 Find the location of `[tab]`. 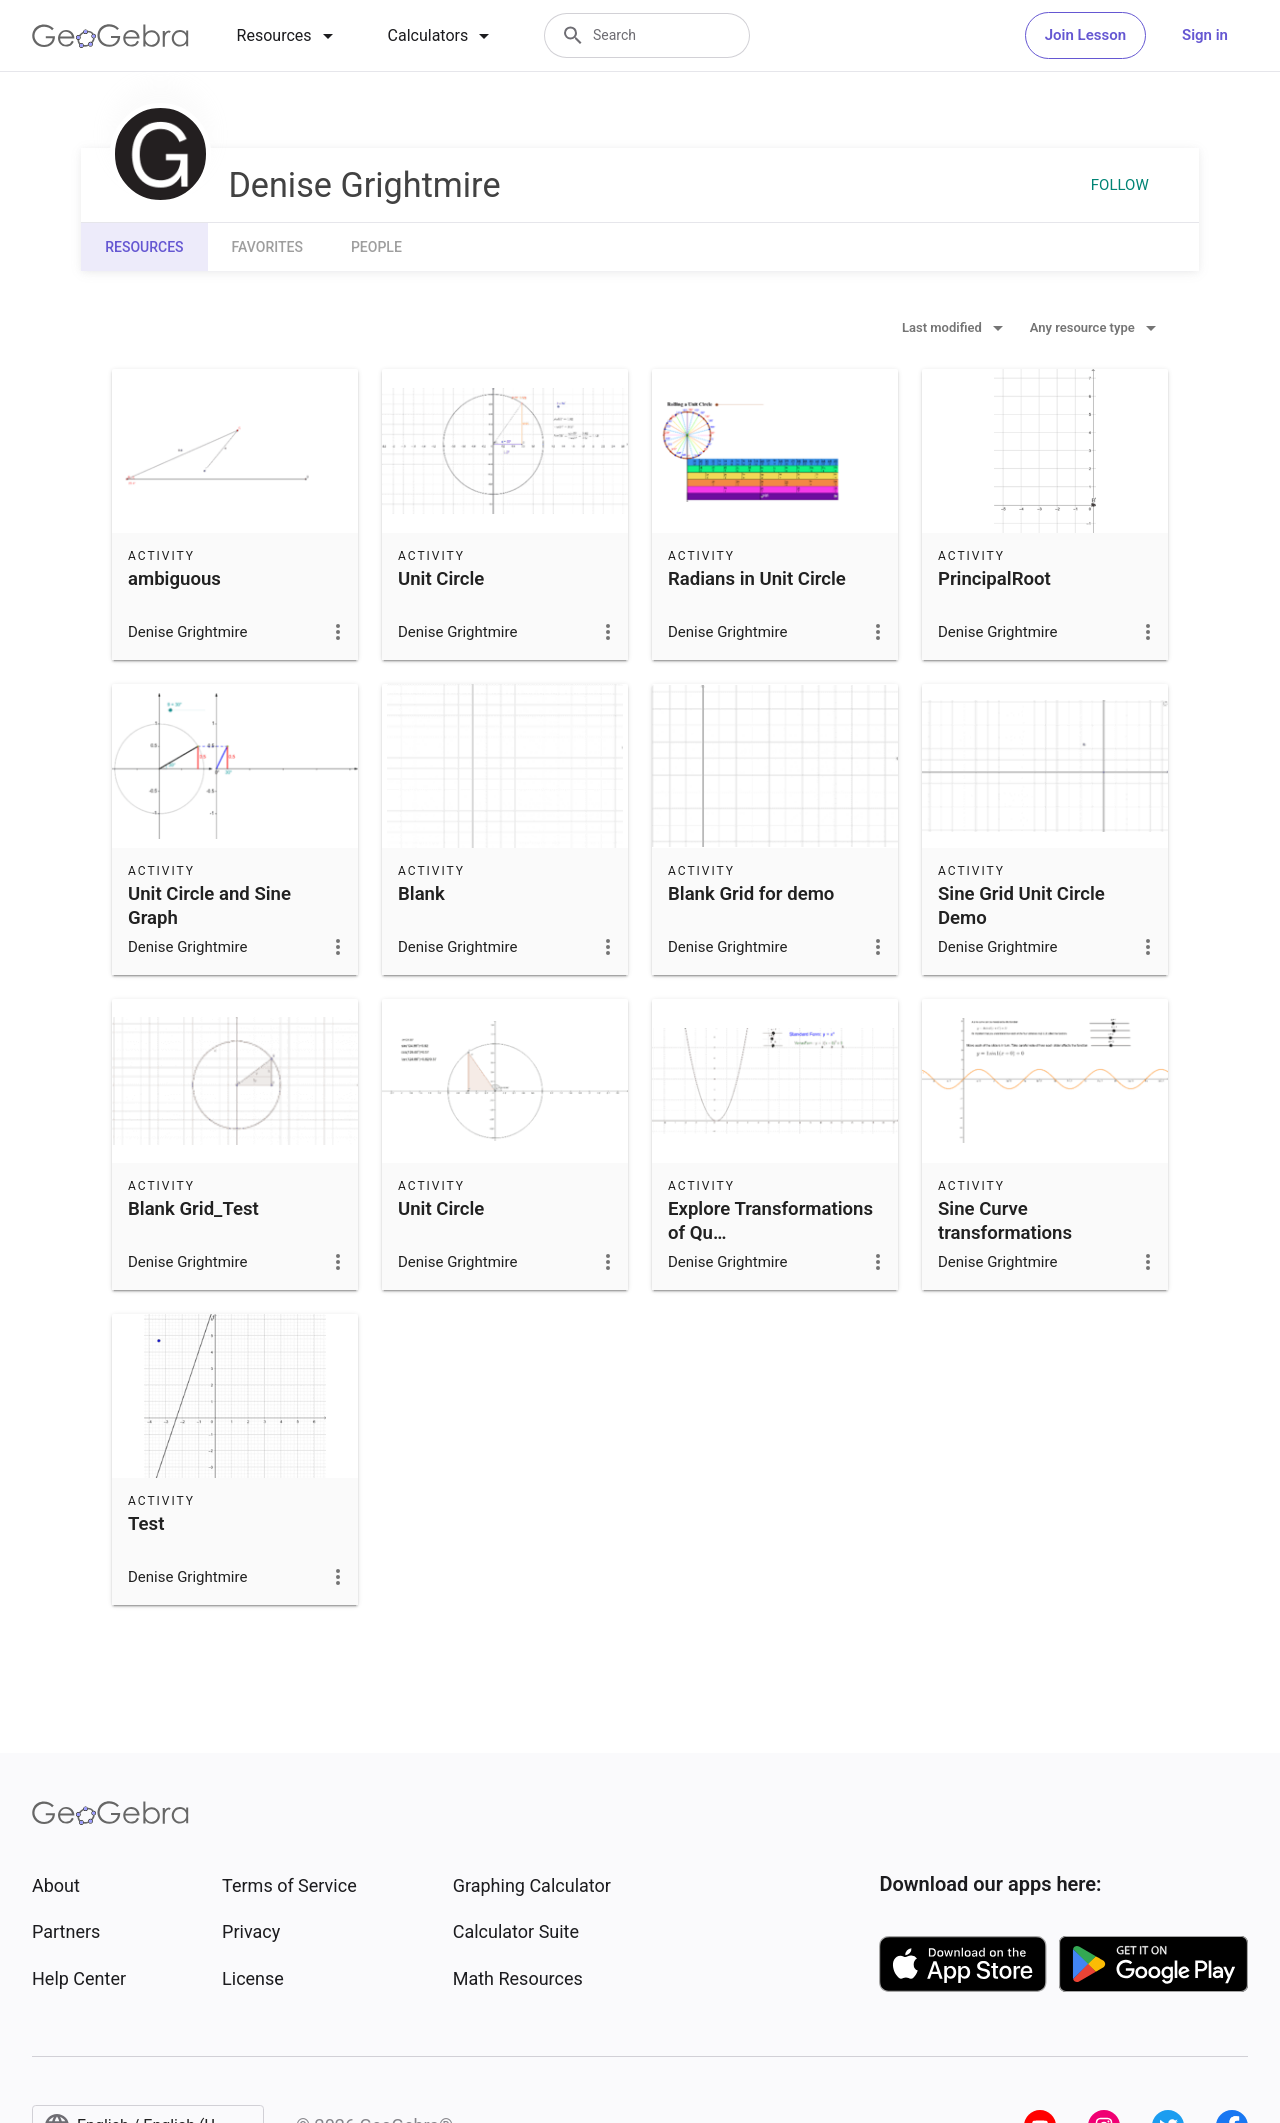

[tab] is located at coordinates (288, 36).